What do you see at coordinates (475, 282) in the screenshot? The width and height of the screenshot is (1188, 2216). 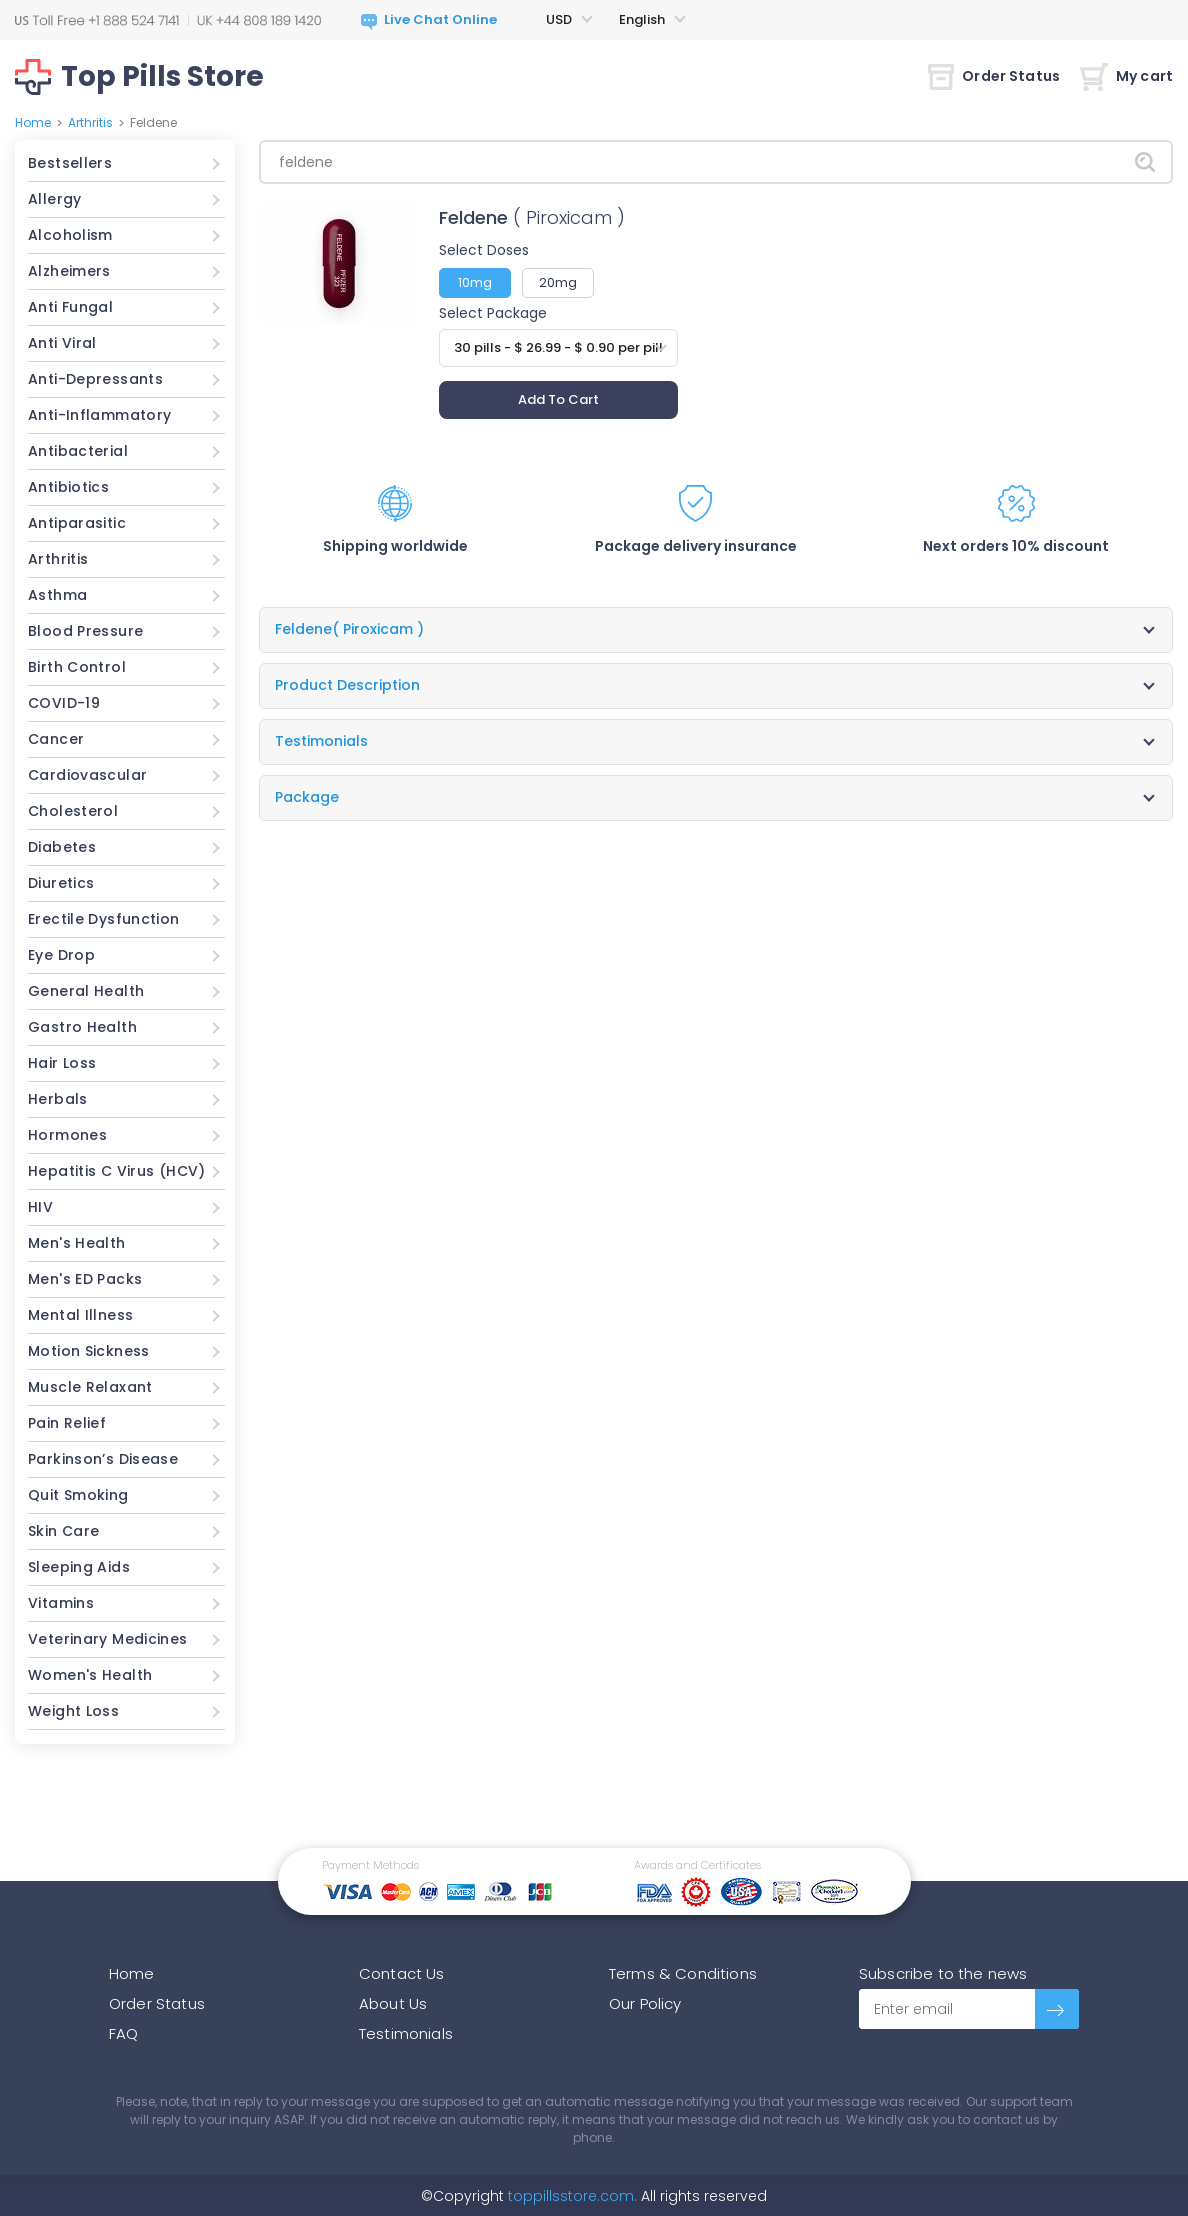 I see `10mg` at bounding box center [475, 282].